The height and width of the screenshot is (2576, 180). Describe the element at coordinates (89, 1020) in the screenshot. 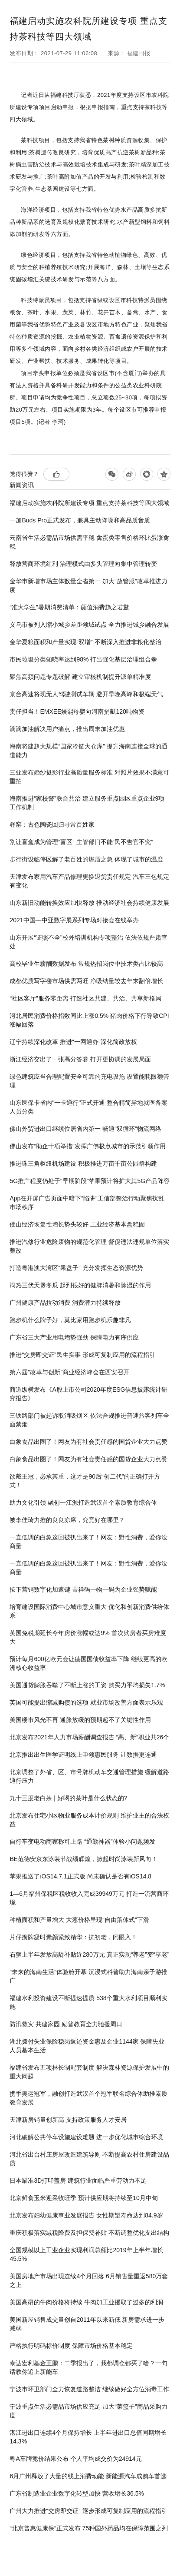

I see `河北居民消费价格指数同比上涨0.5% 猪肉价格下行导致CPI涨幅回落` at that location.